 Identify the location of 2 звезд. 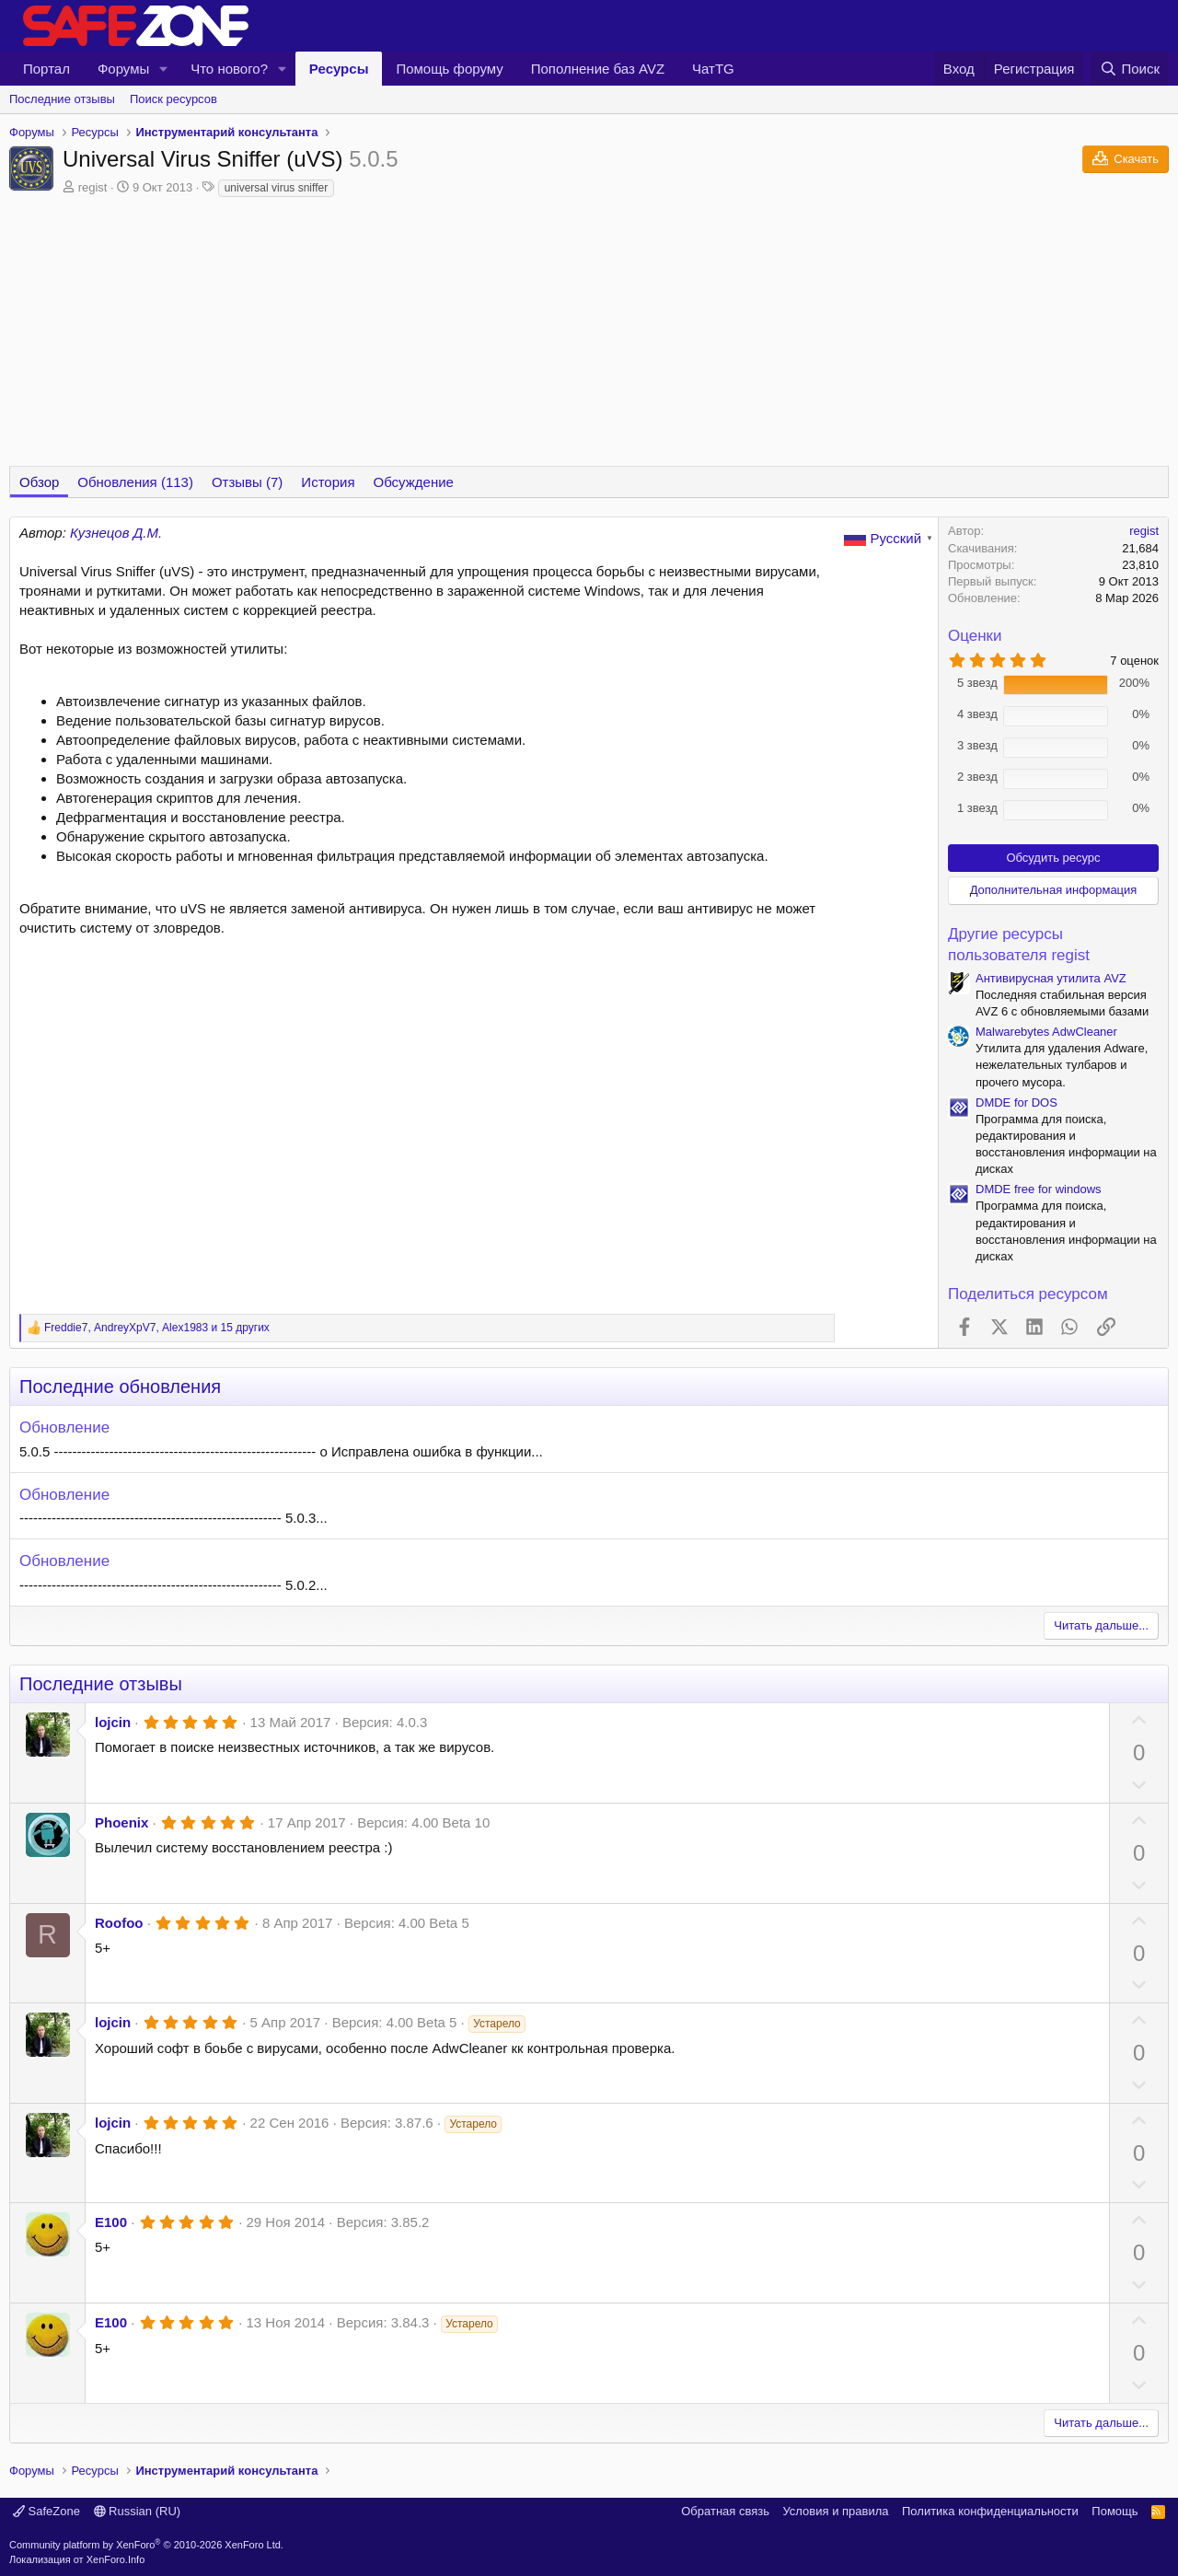
(977, 776).